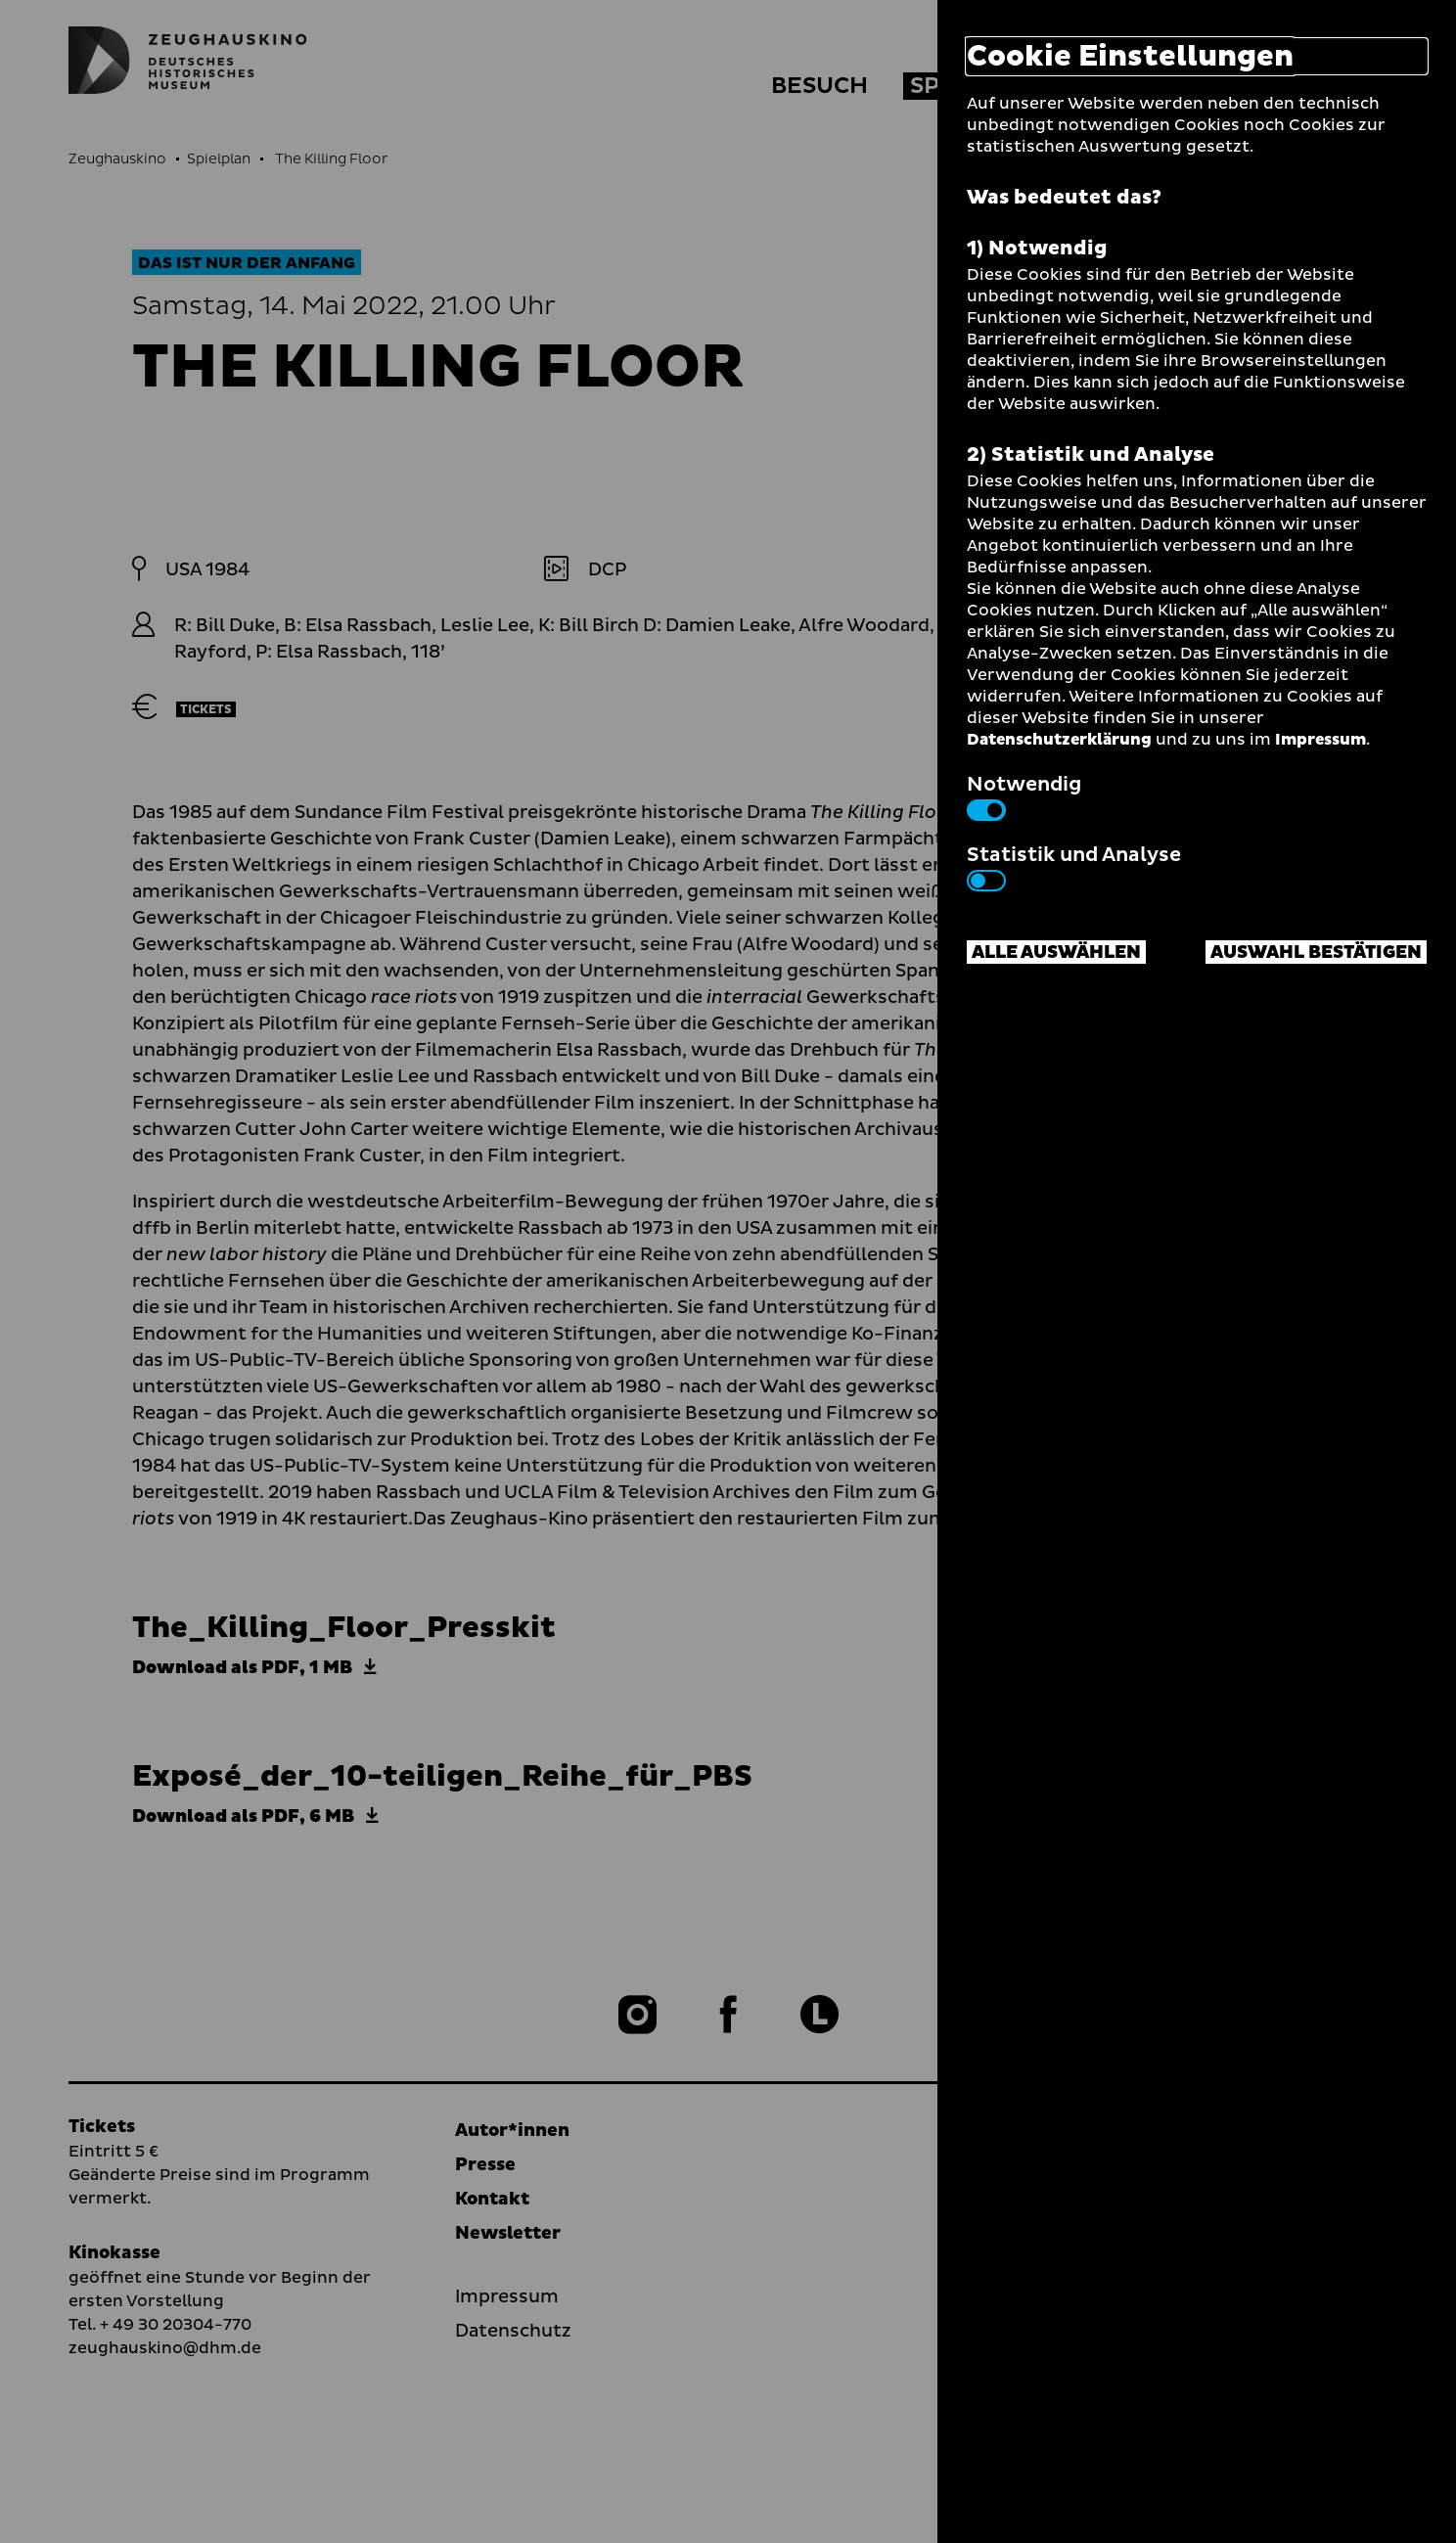 This screenshot has width=1456, height=2543. What do you see at coordinates (1074, 865) in the screenshot?
I see `Statistik und Analyse` at bounding box center [1074, 865].